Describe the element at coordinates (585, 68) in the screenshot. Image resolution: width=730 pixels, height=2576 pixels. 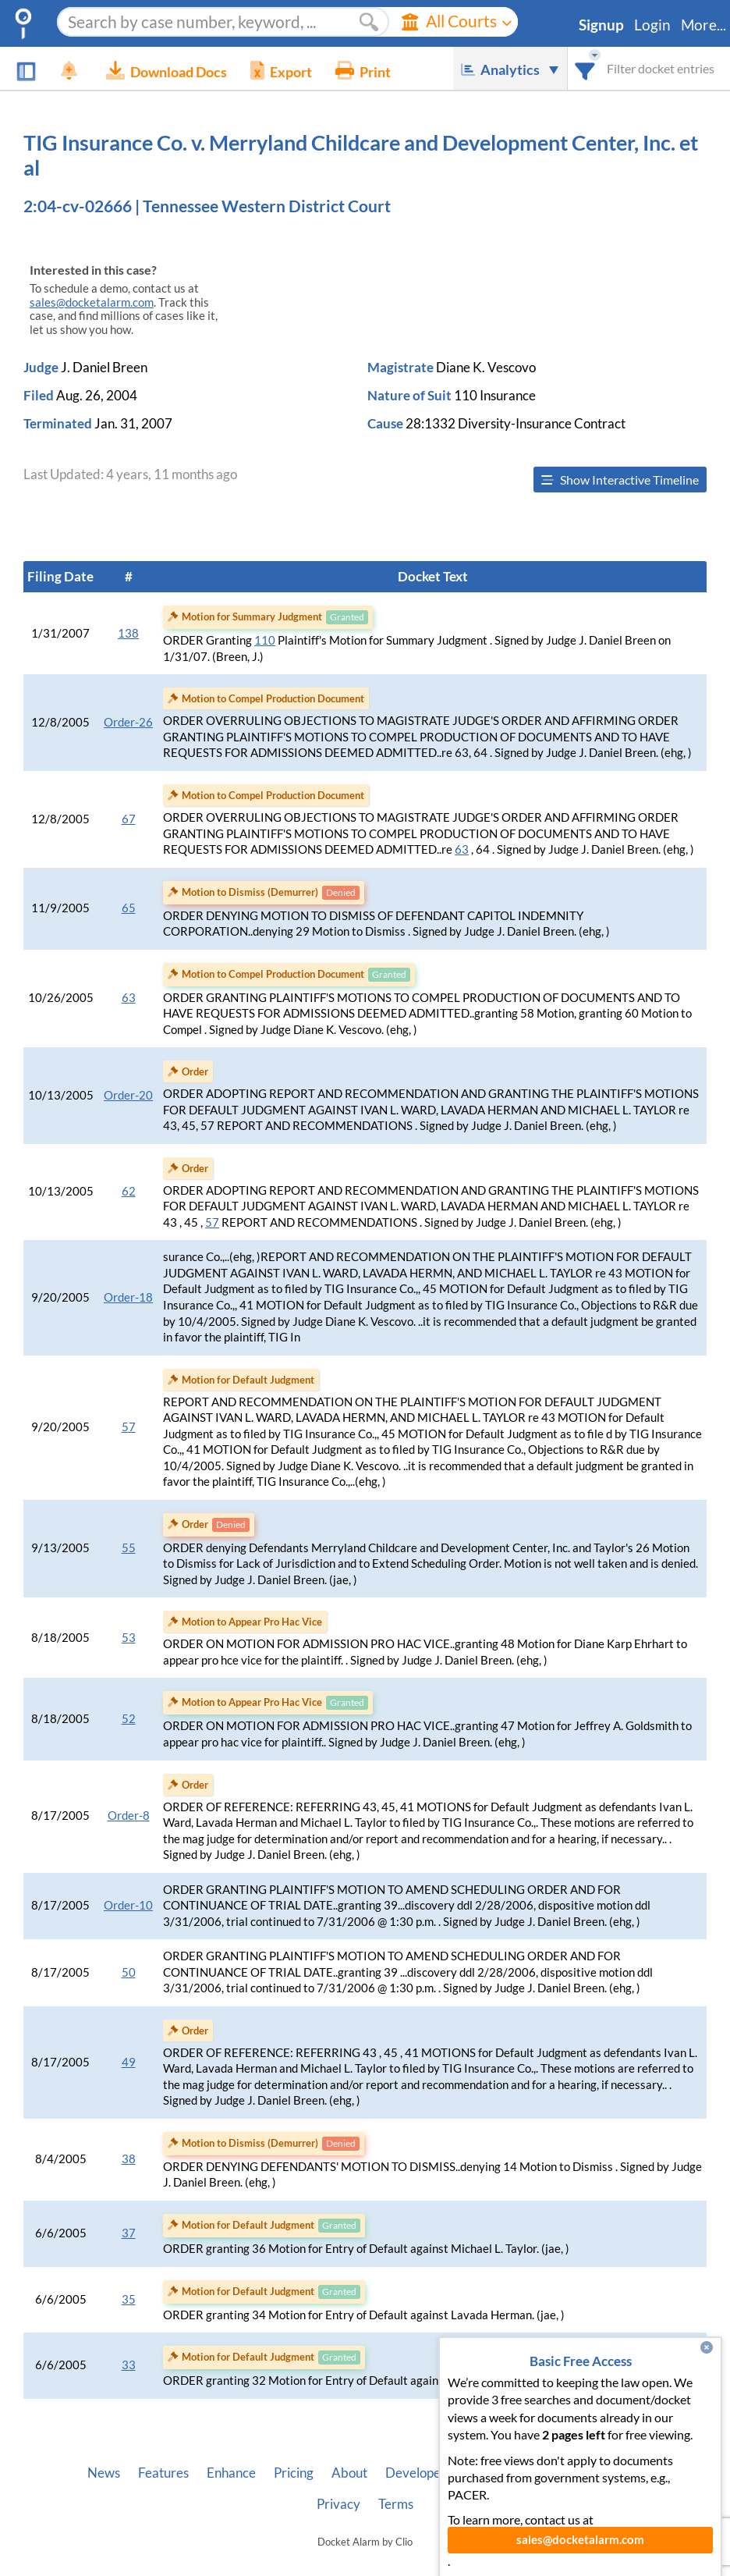
I see `[combobox]` at that location.